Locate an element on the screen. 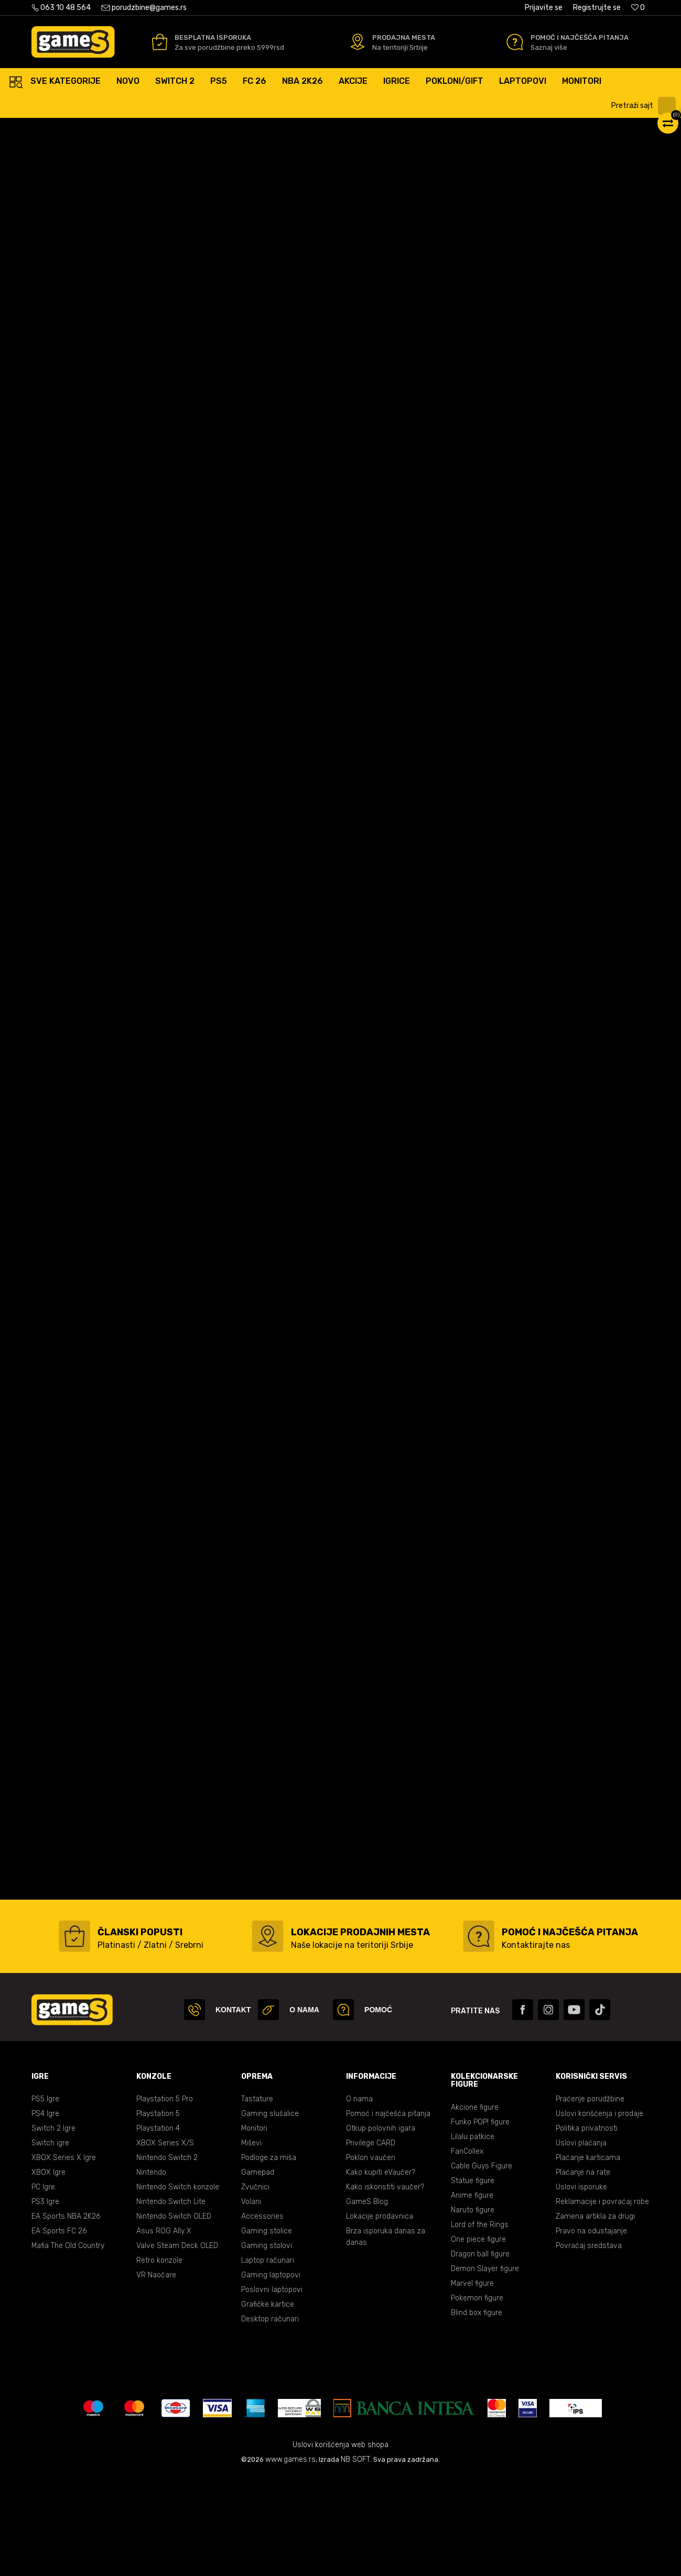 The image size is (681, 2576). Pomoć i najčešća pitanja is located at coordinates (388, 2213).